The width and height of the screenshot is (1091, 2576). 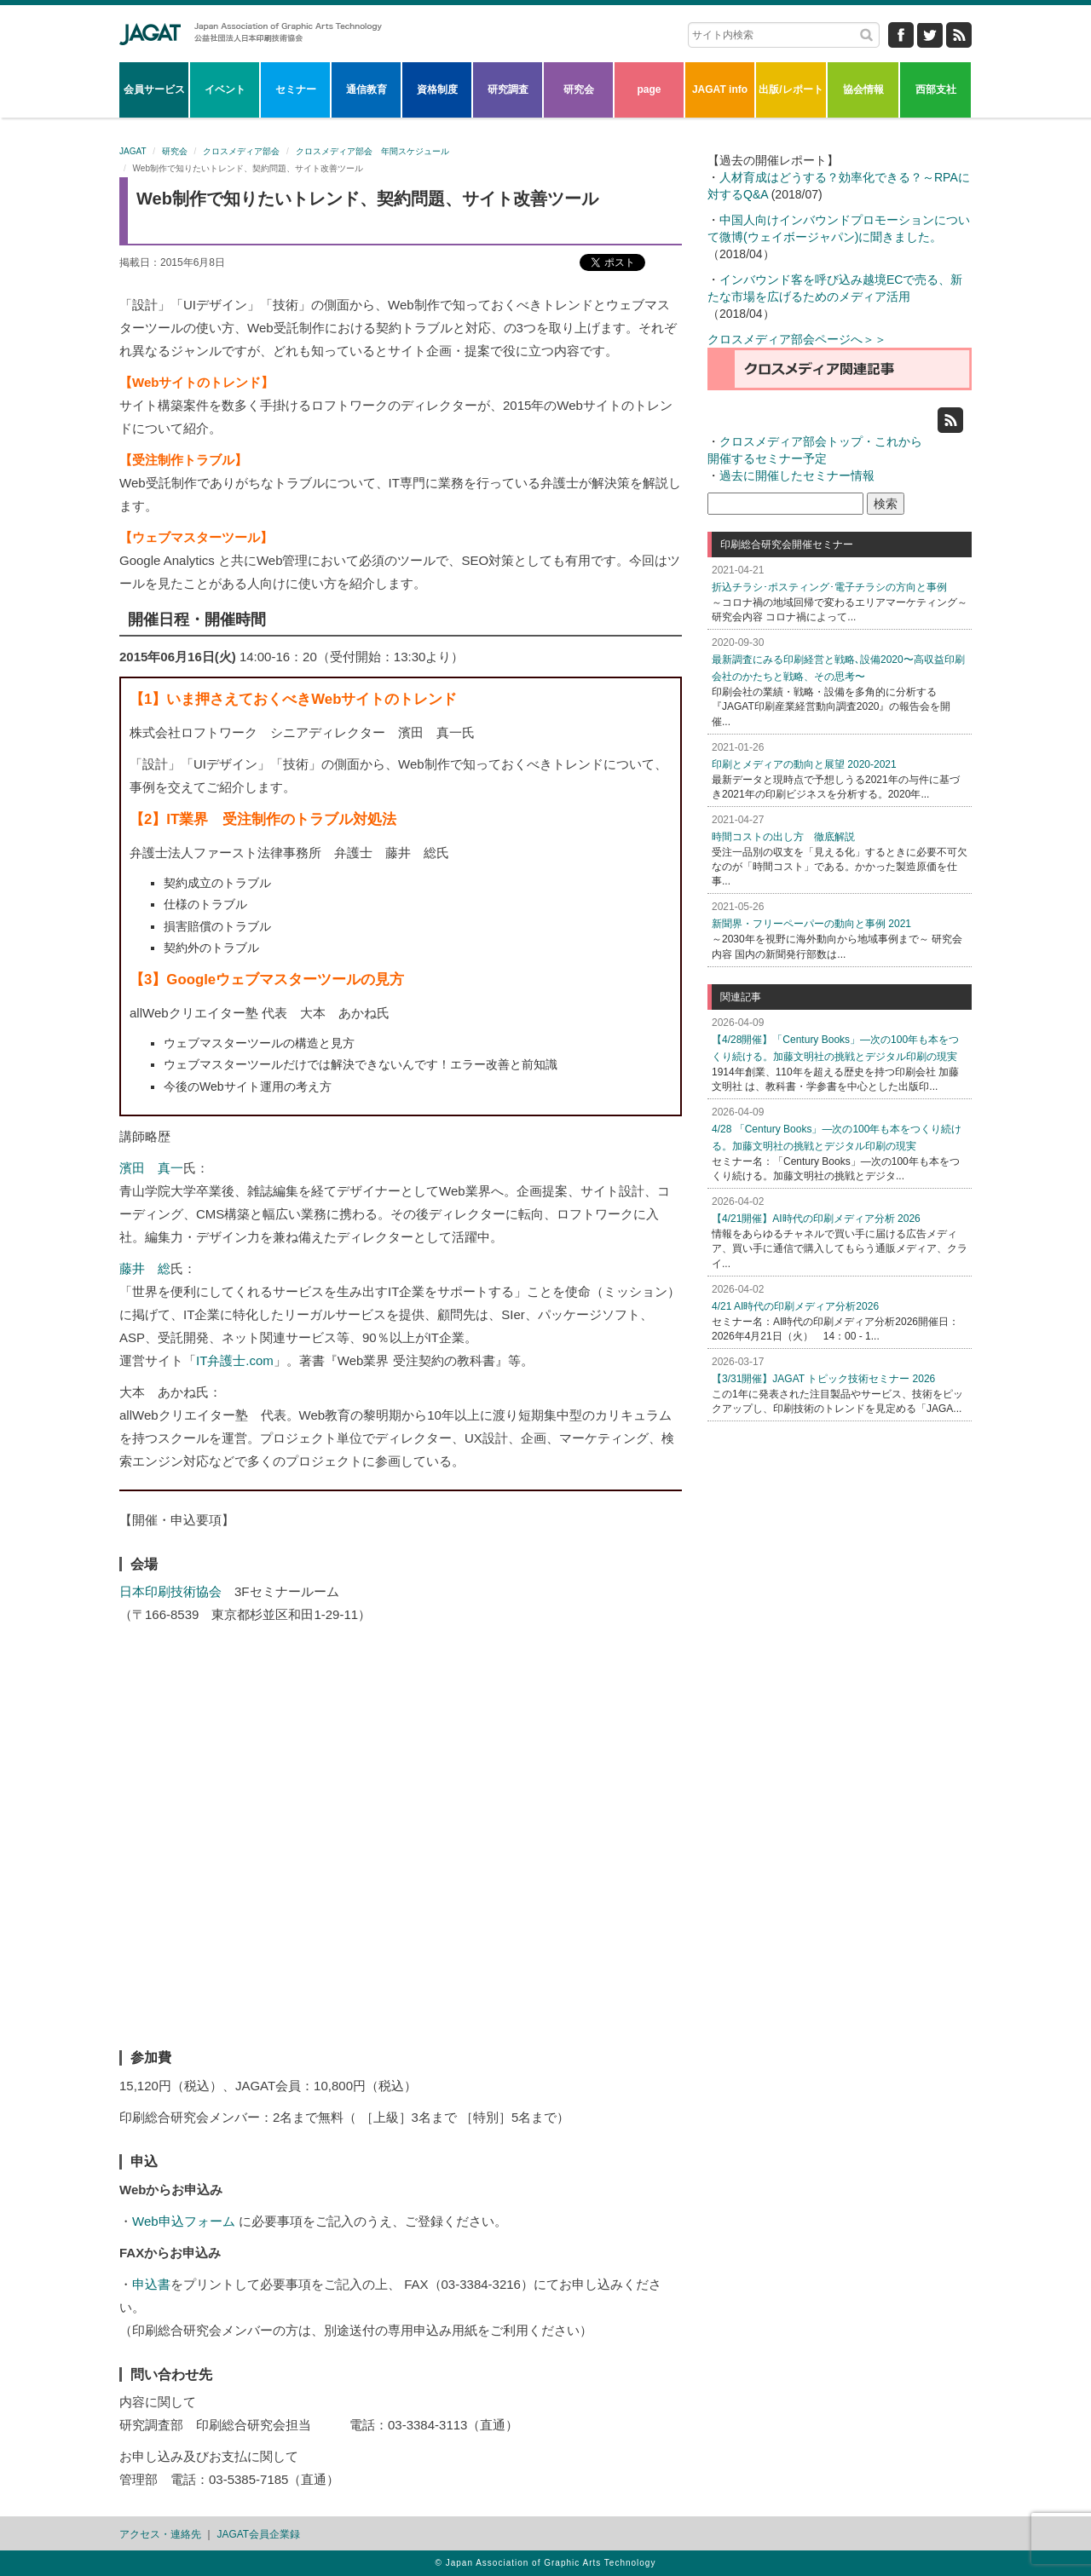 What do you see at coordinates (437, 89) in the screenshot?
I see `資格制度` at bounding box center [437, 89].